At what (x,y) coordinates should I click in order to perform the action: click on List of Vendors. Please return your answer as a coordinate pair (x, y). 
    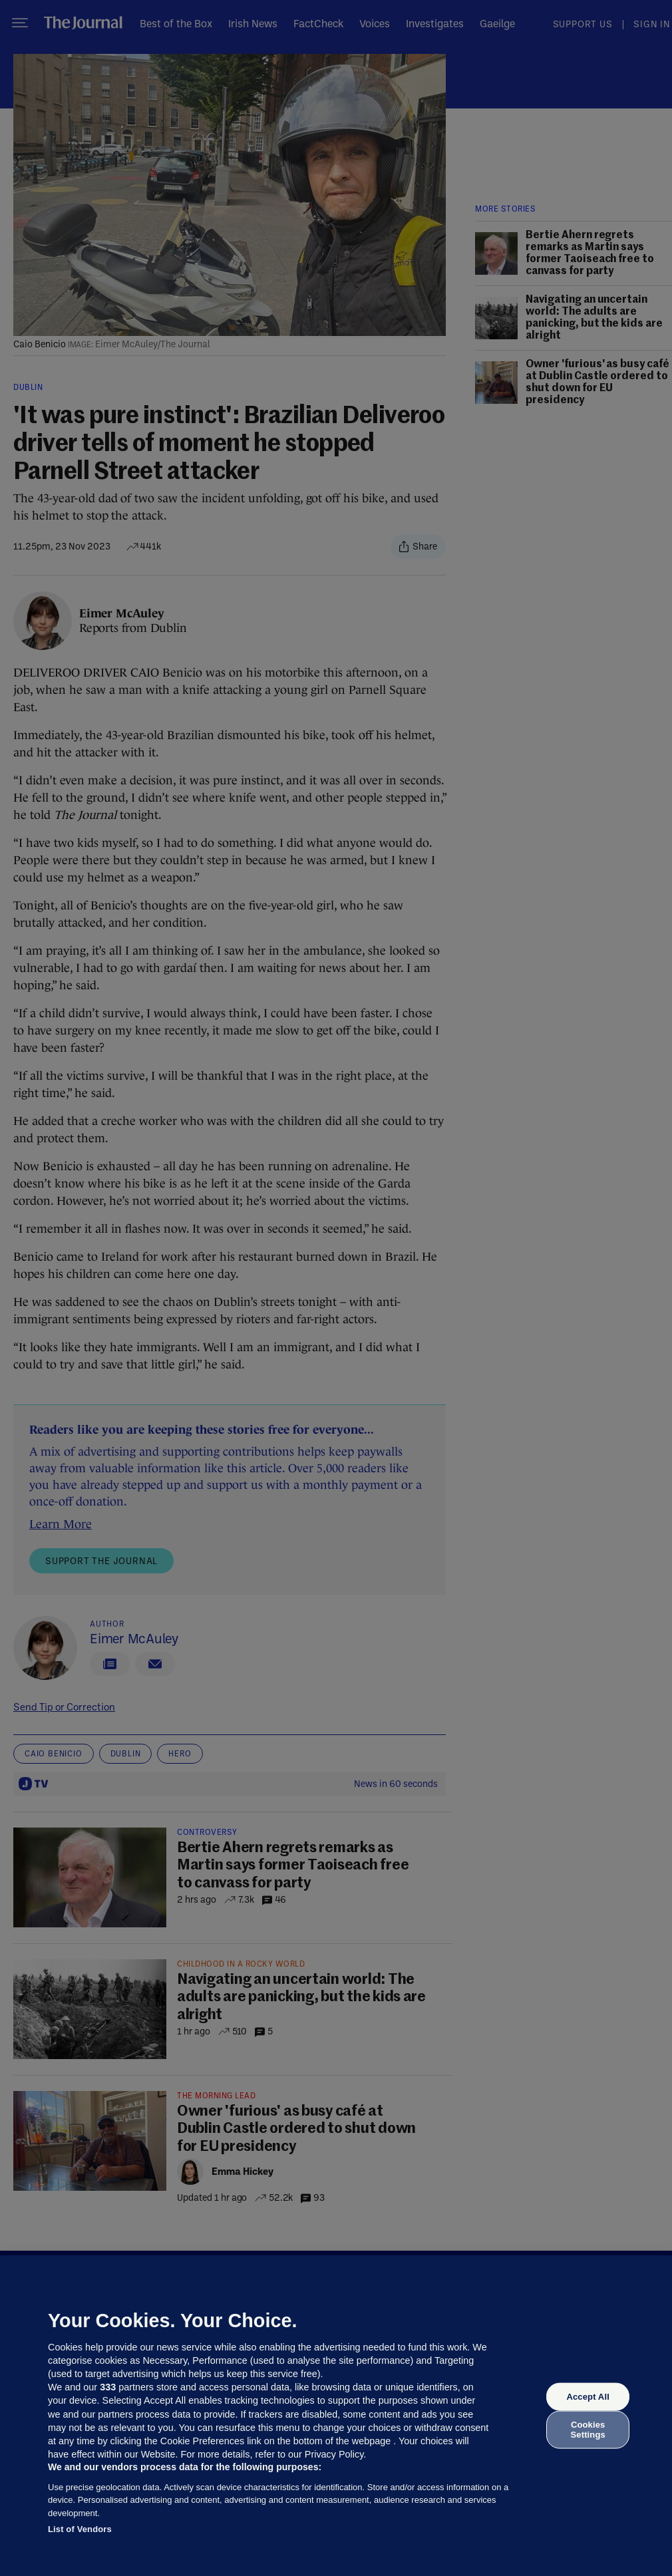
    Looking at the image, I should click on (80, 2529).